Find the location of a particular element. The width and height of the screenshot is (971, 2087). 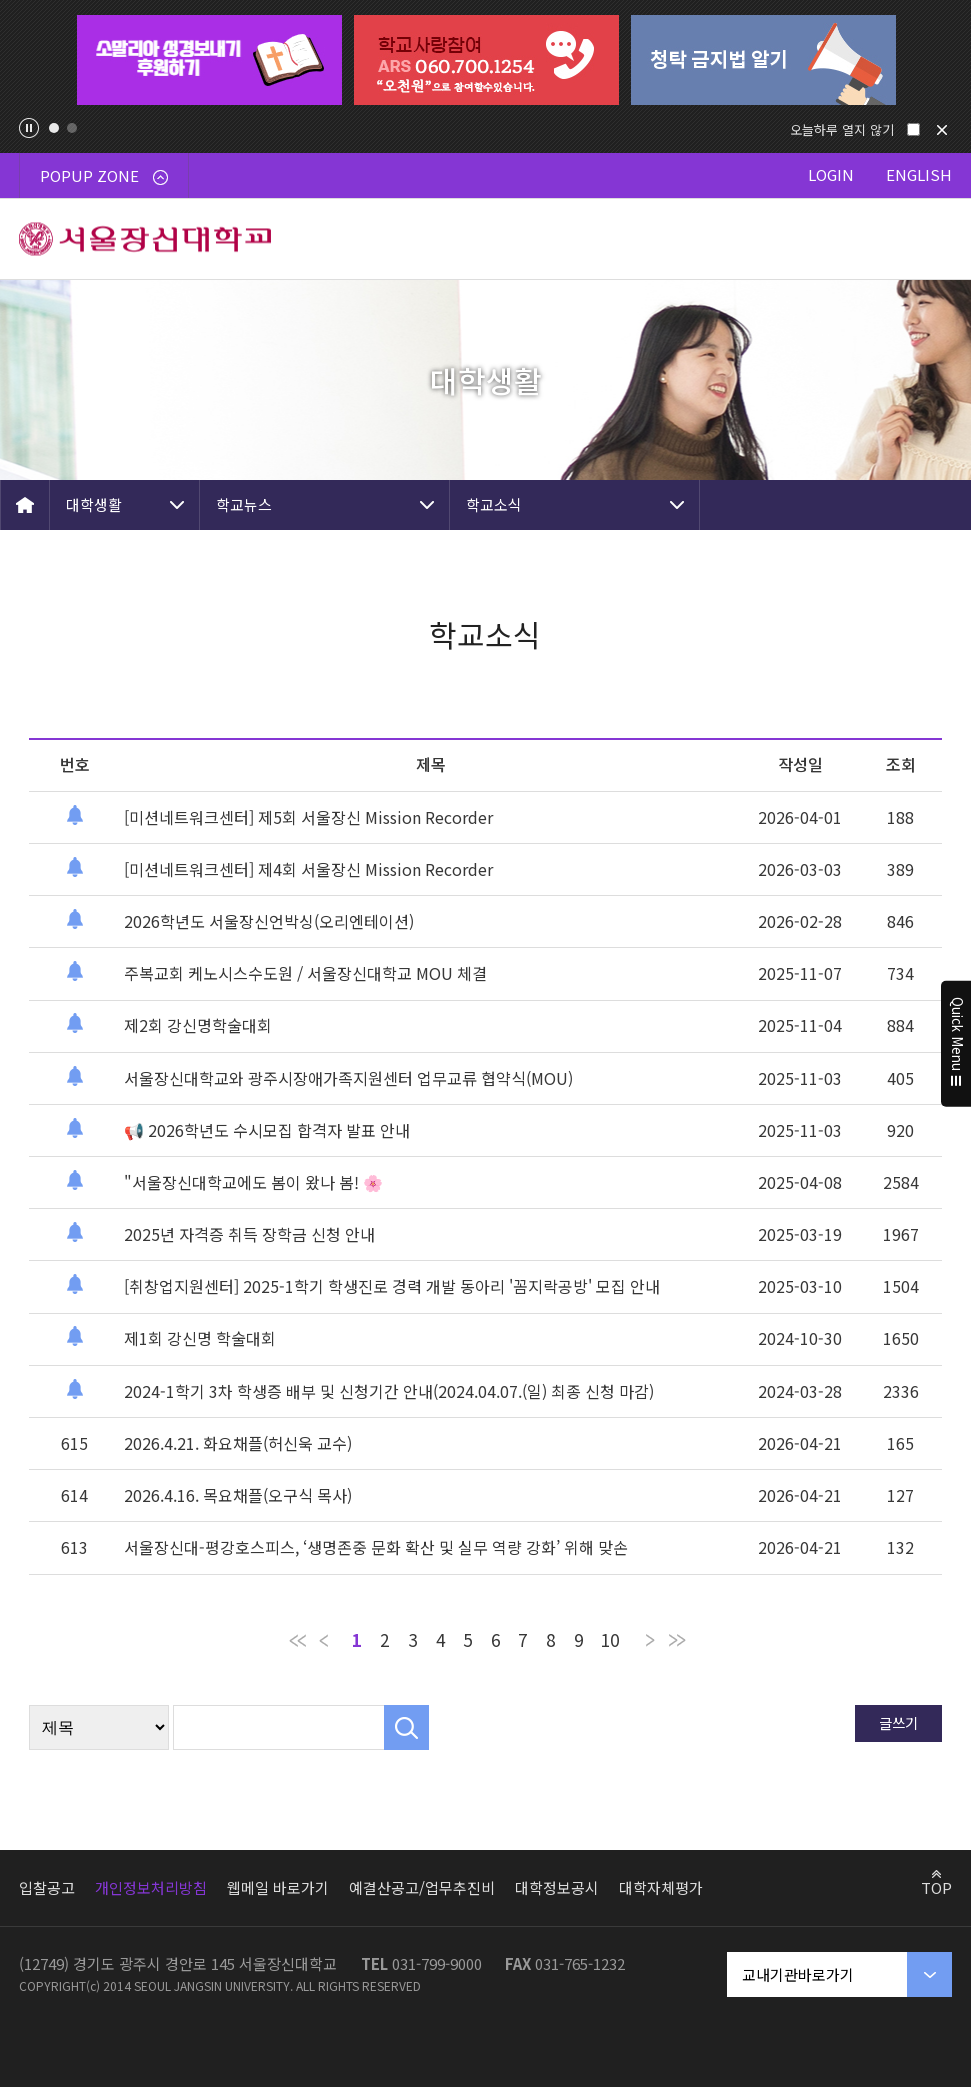

📢 2026학년도 수시모집 합격자 발표 안내 is located at coordinates (267, 1130).